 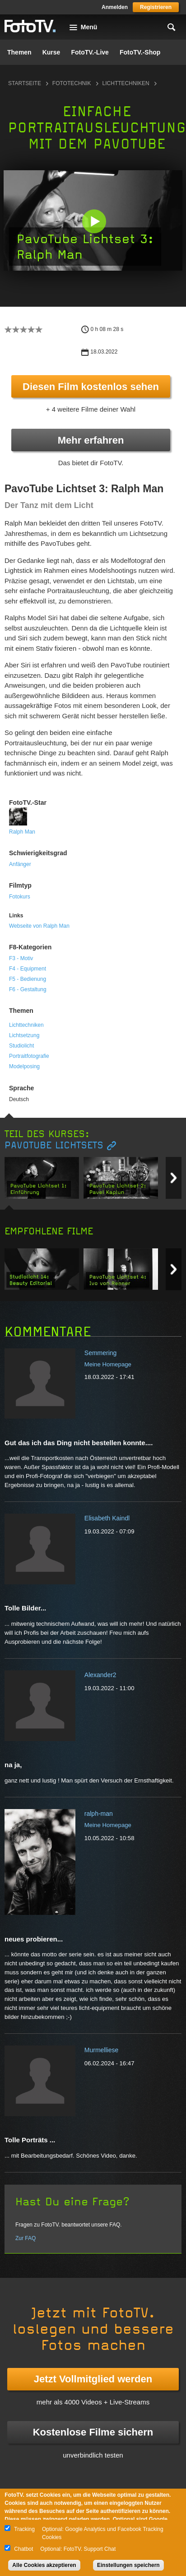 What do you see at coordinates (44, 2565) in the screenshot?
I see `Alle Cookies akzeptieren` at bounding box center [44, 2565].